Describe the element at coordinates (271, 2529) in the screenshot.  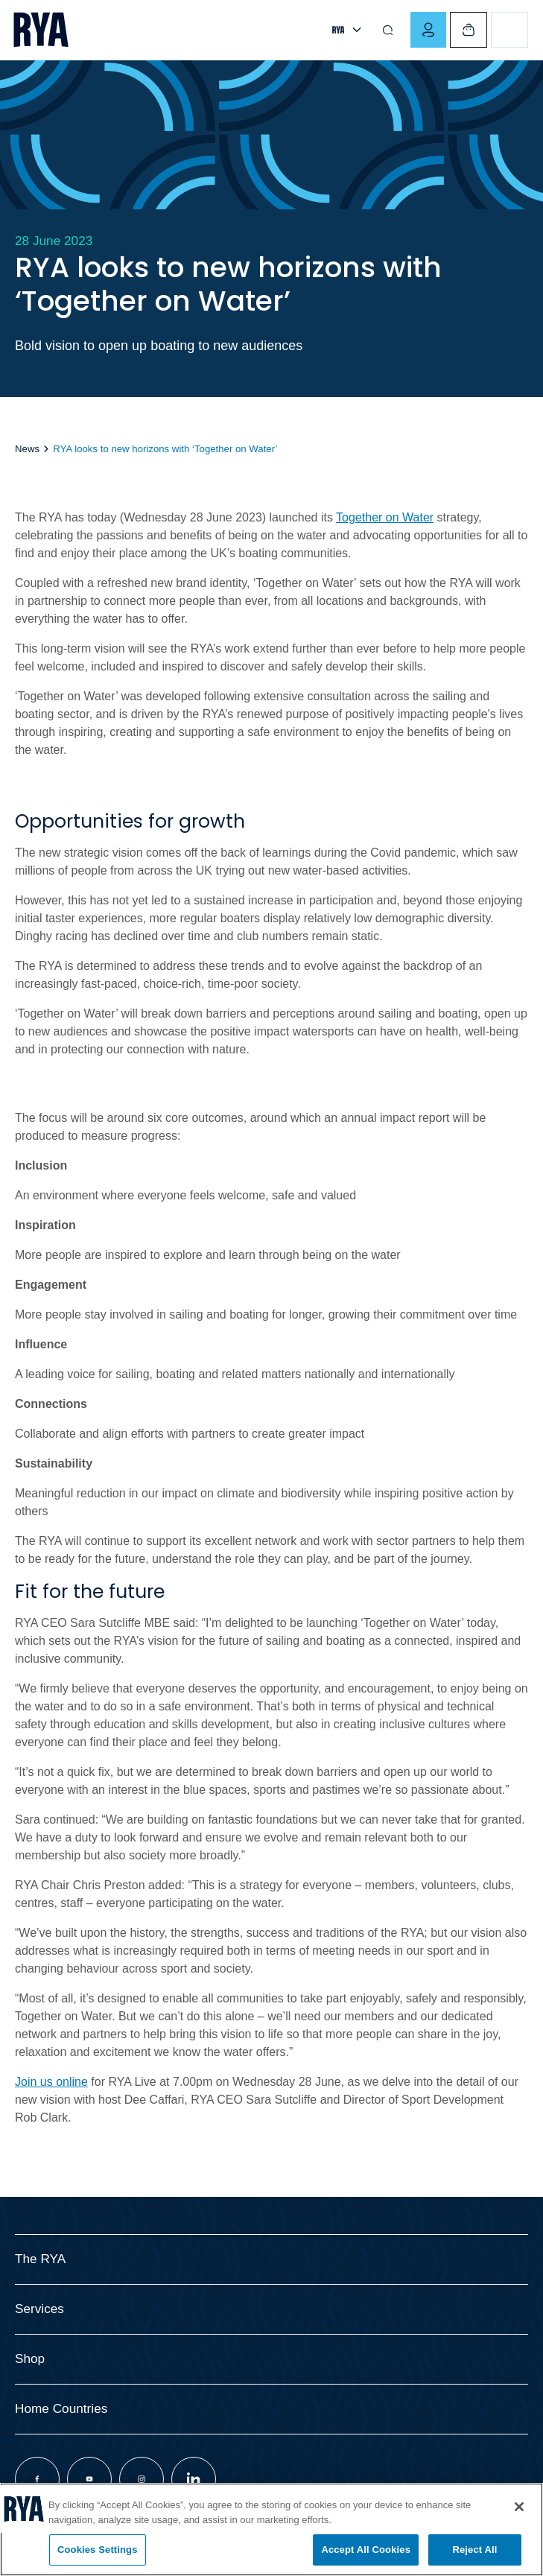
I see `[region]` at that location.